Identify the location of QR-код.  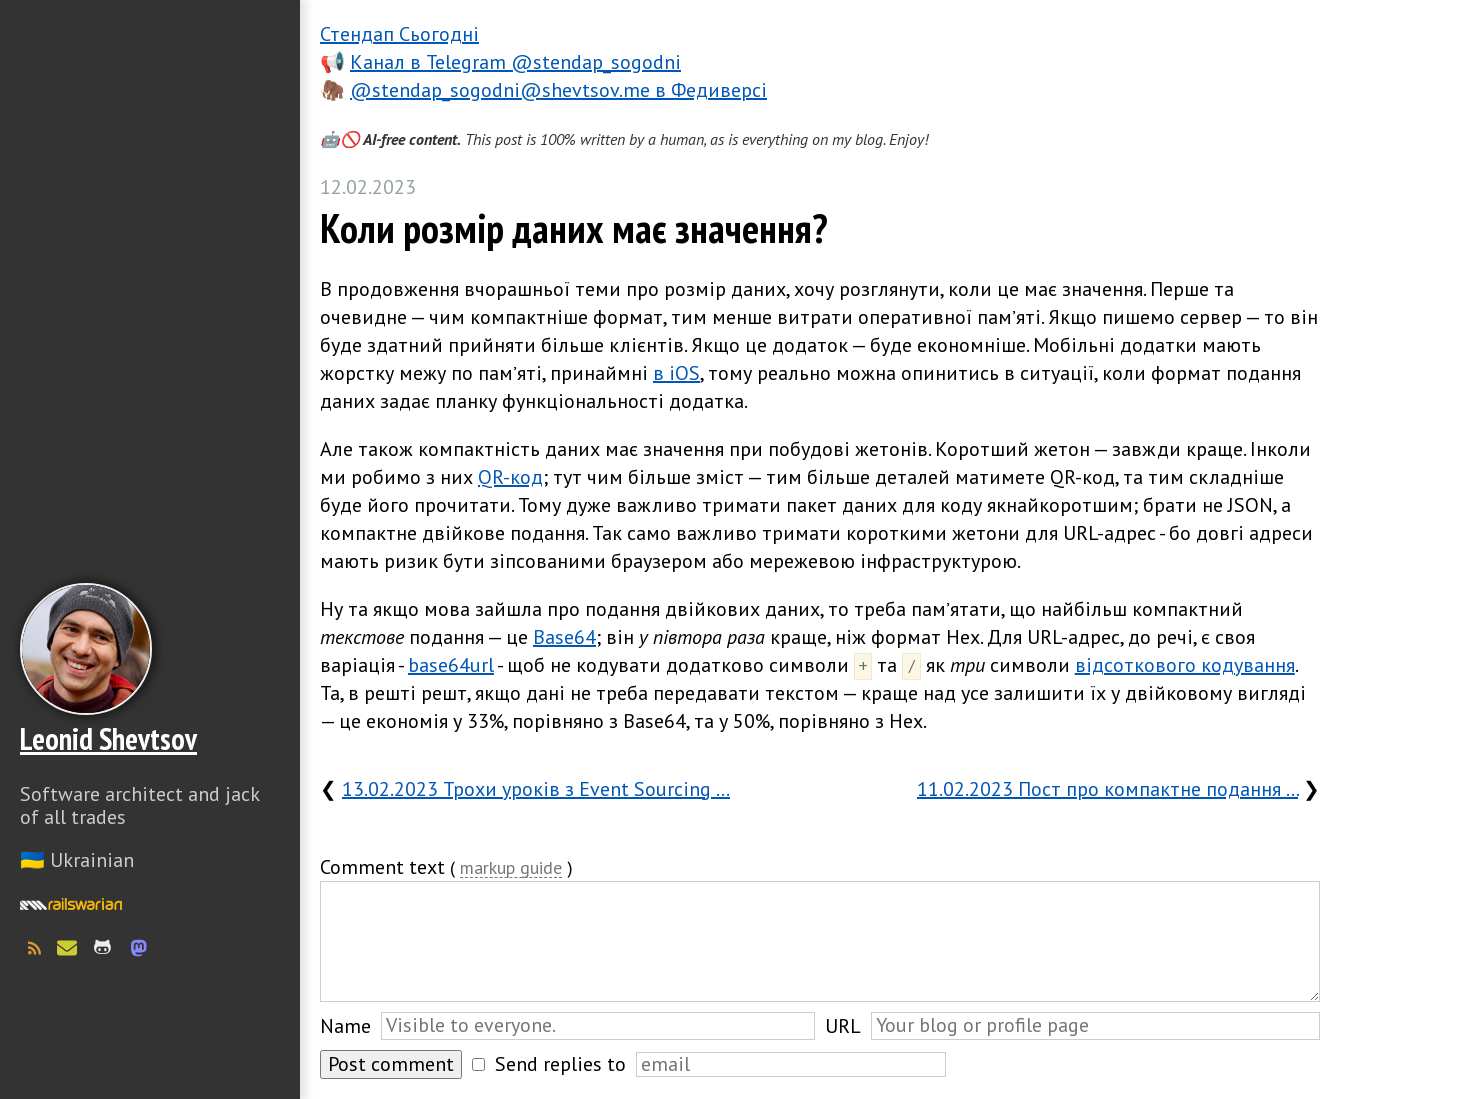
(510, 477).